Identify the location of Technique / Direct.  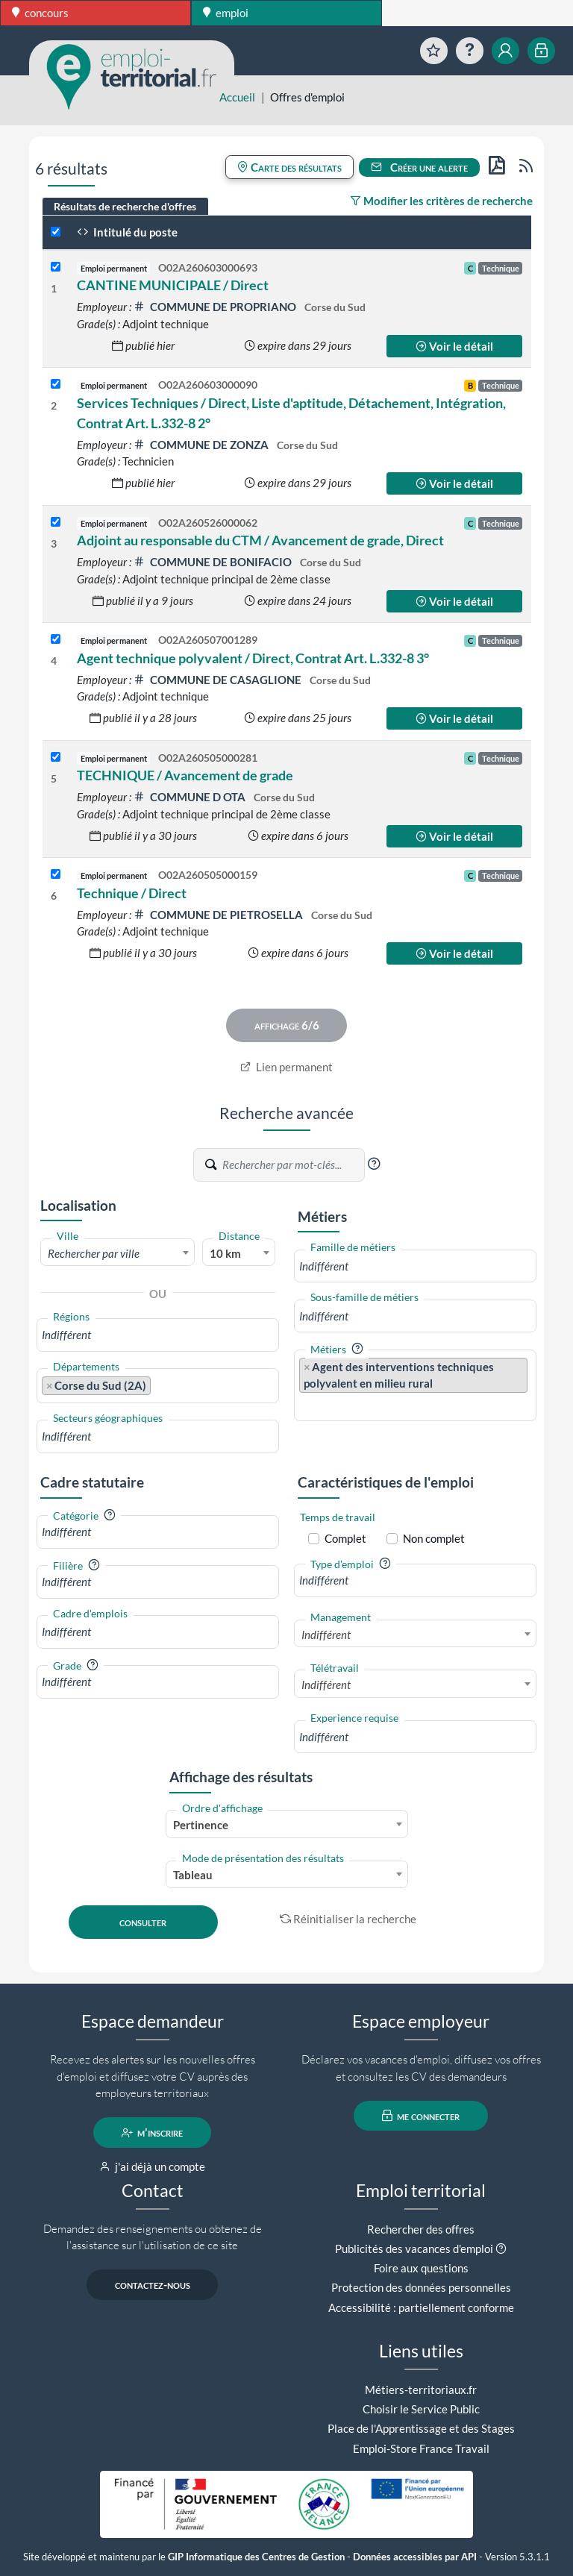
(132, 893).